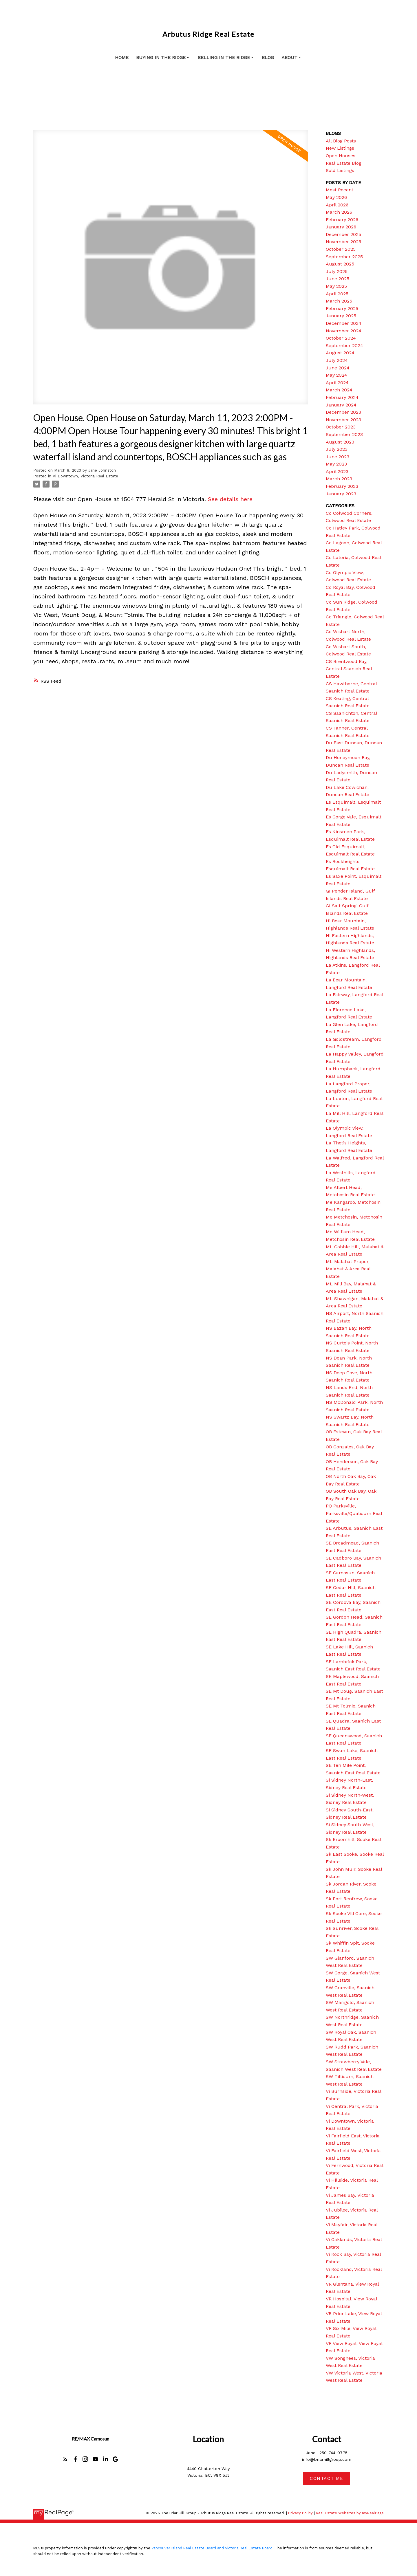  I want to click on May 2026, so click(336, 197).